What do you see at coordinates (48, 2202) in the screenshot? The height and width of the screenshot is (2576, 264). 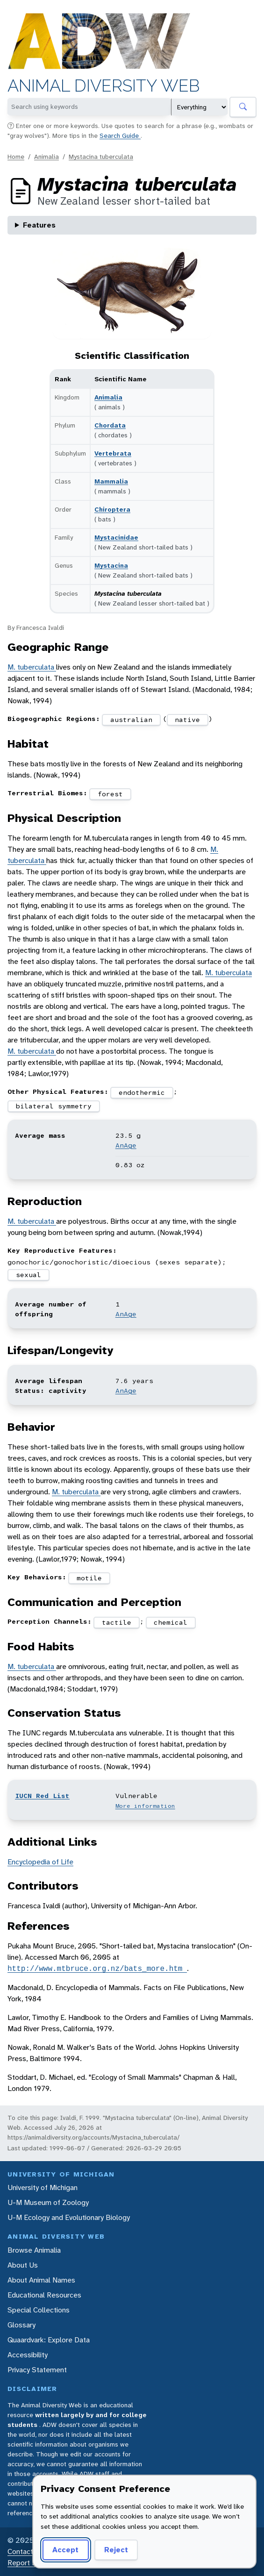 I see `U-M Museum of Zoology` at bounding box center [48, 2202].